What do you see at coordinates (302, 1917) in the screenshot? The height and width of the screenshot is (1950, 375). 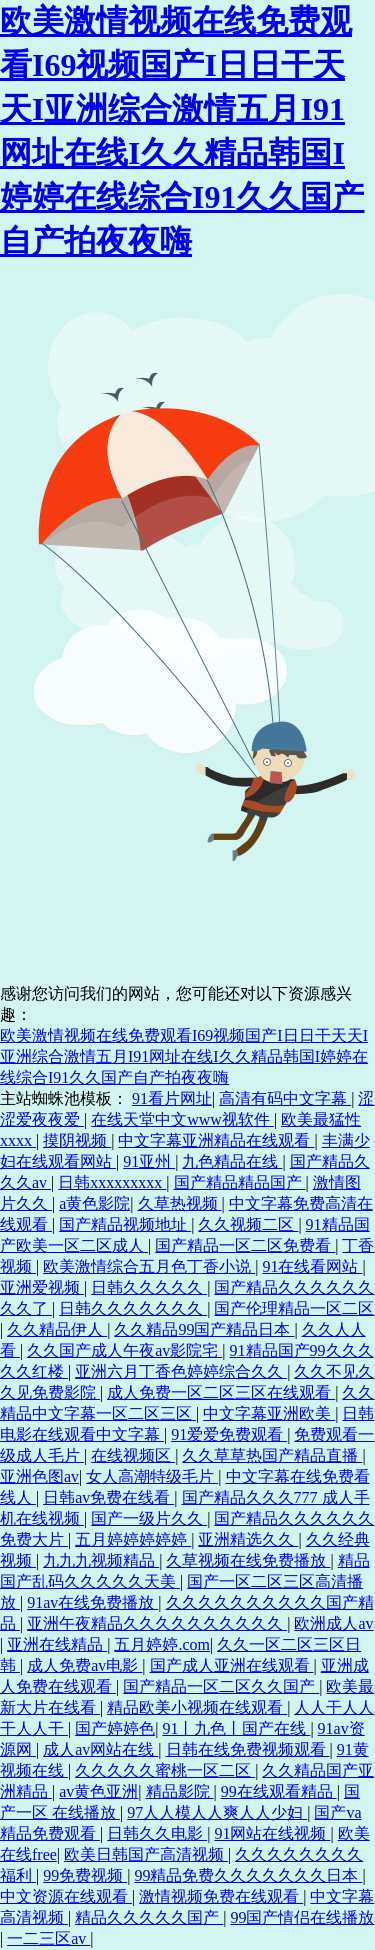 I see `99国产情侣在线播放` at bounding box center [302, 1917].